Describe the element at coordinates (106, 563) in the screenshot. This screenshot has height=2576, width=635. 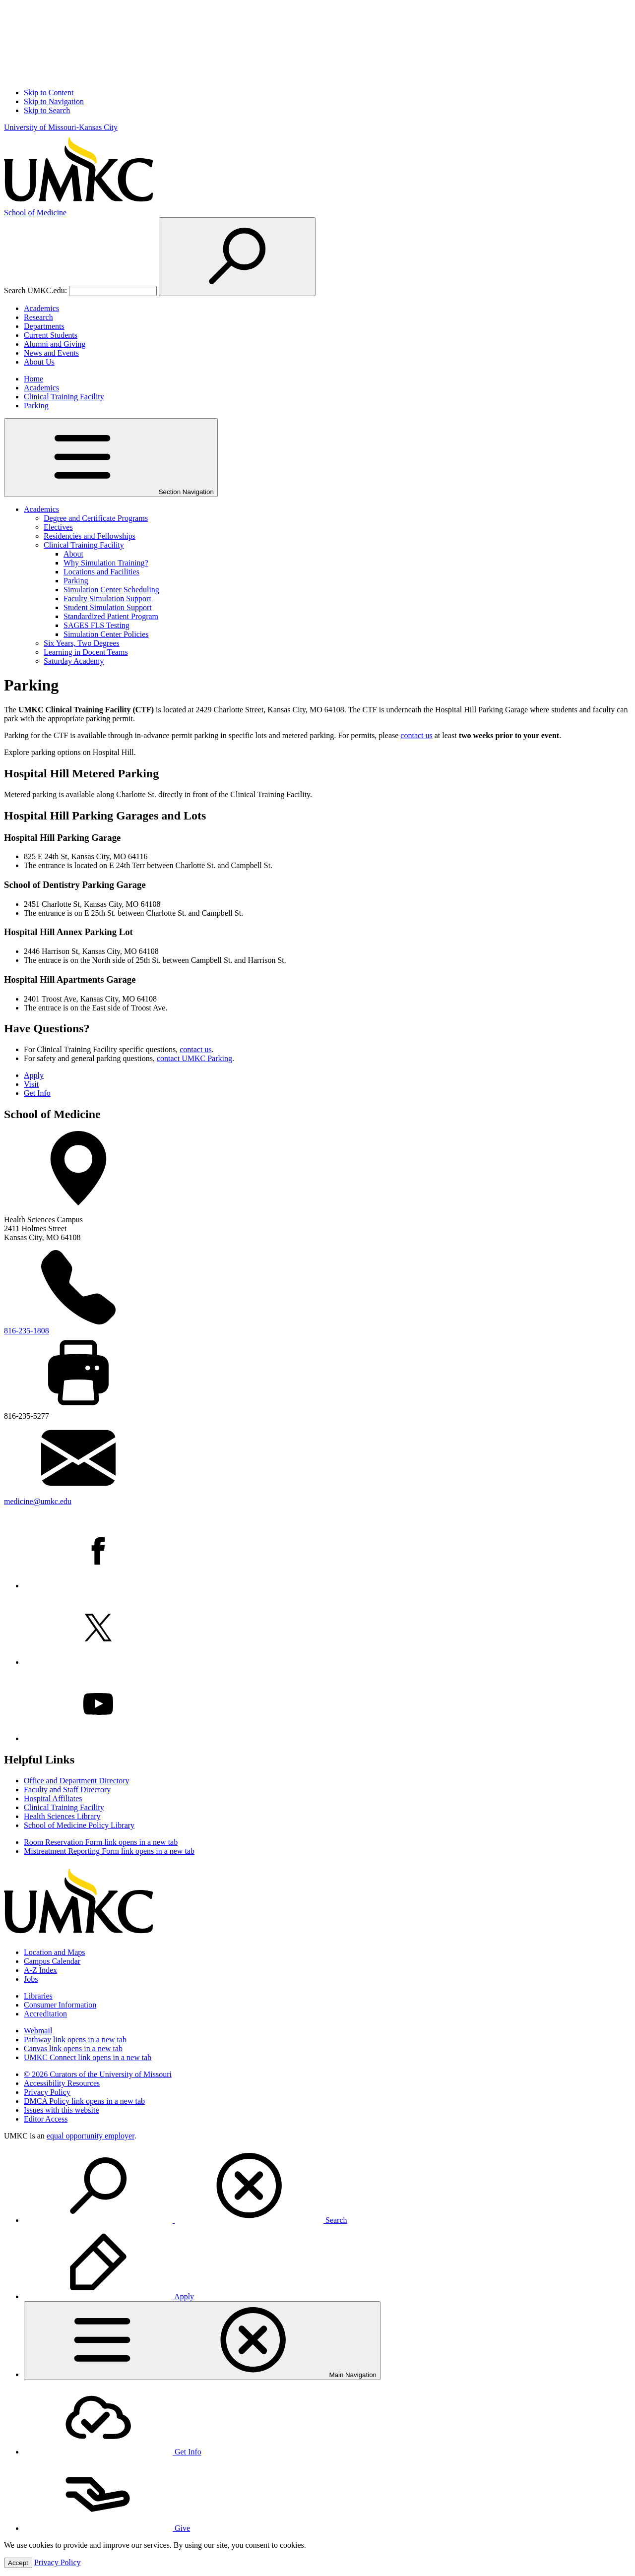
I see `Why Simulation Training?` at that location.